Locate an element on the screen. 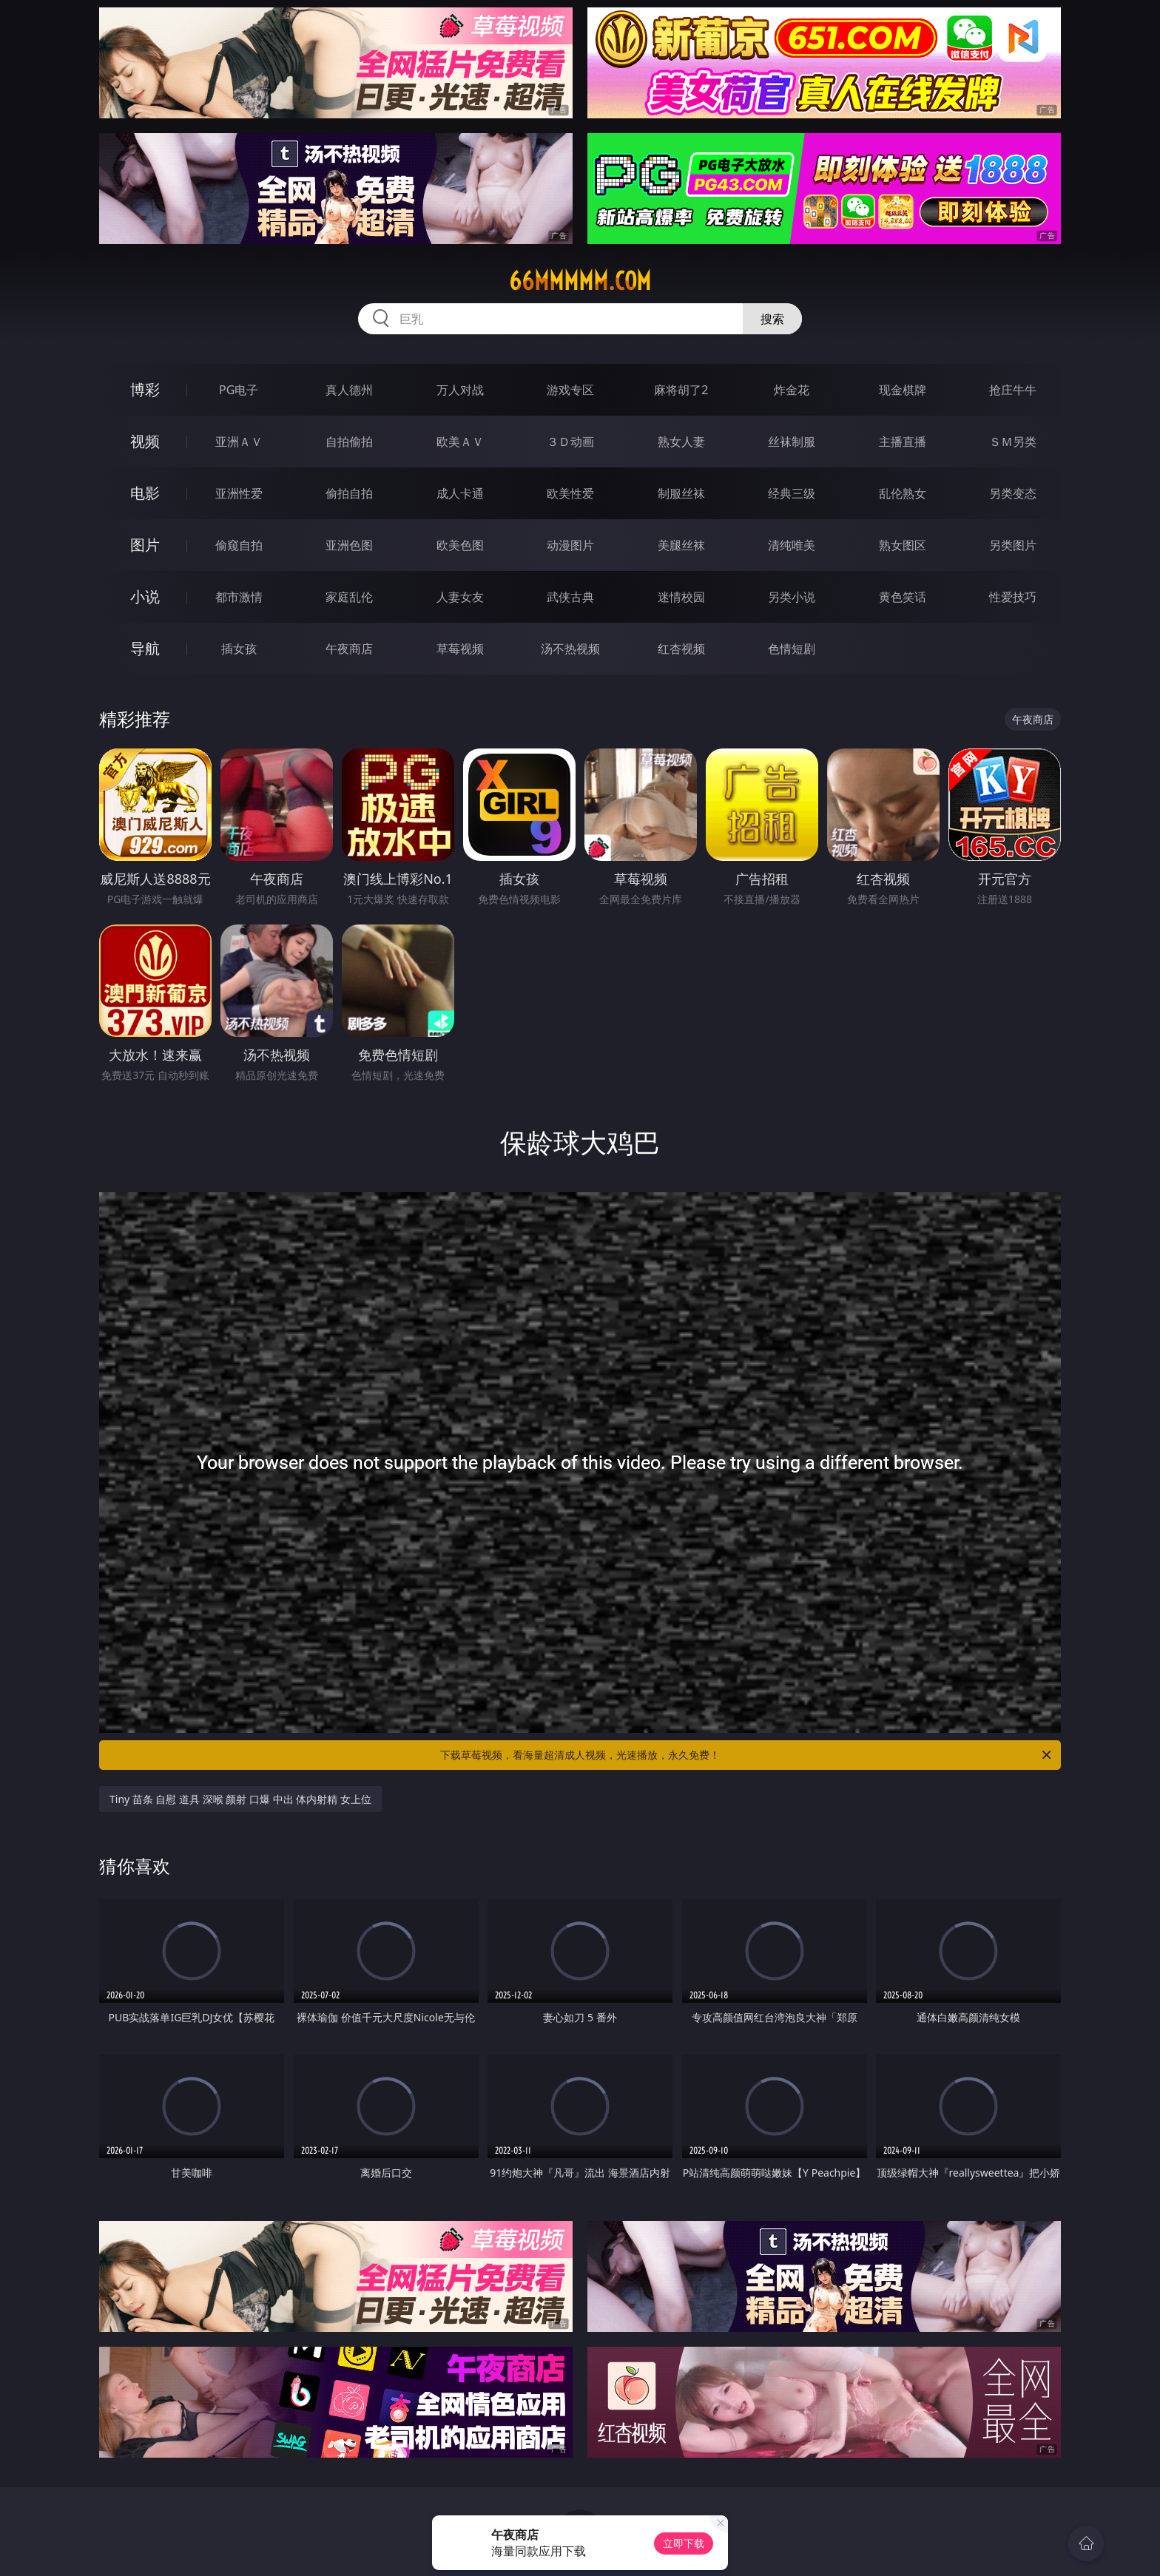 The width and height of the screenshot is (1160, 2576). 另类小说 is located at coordinates (791, 597).